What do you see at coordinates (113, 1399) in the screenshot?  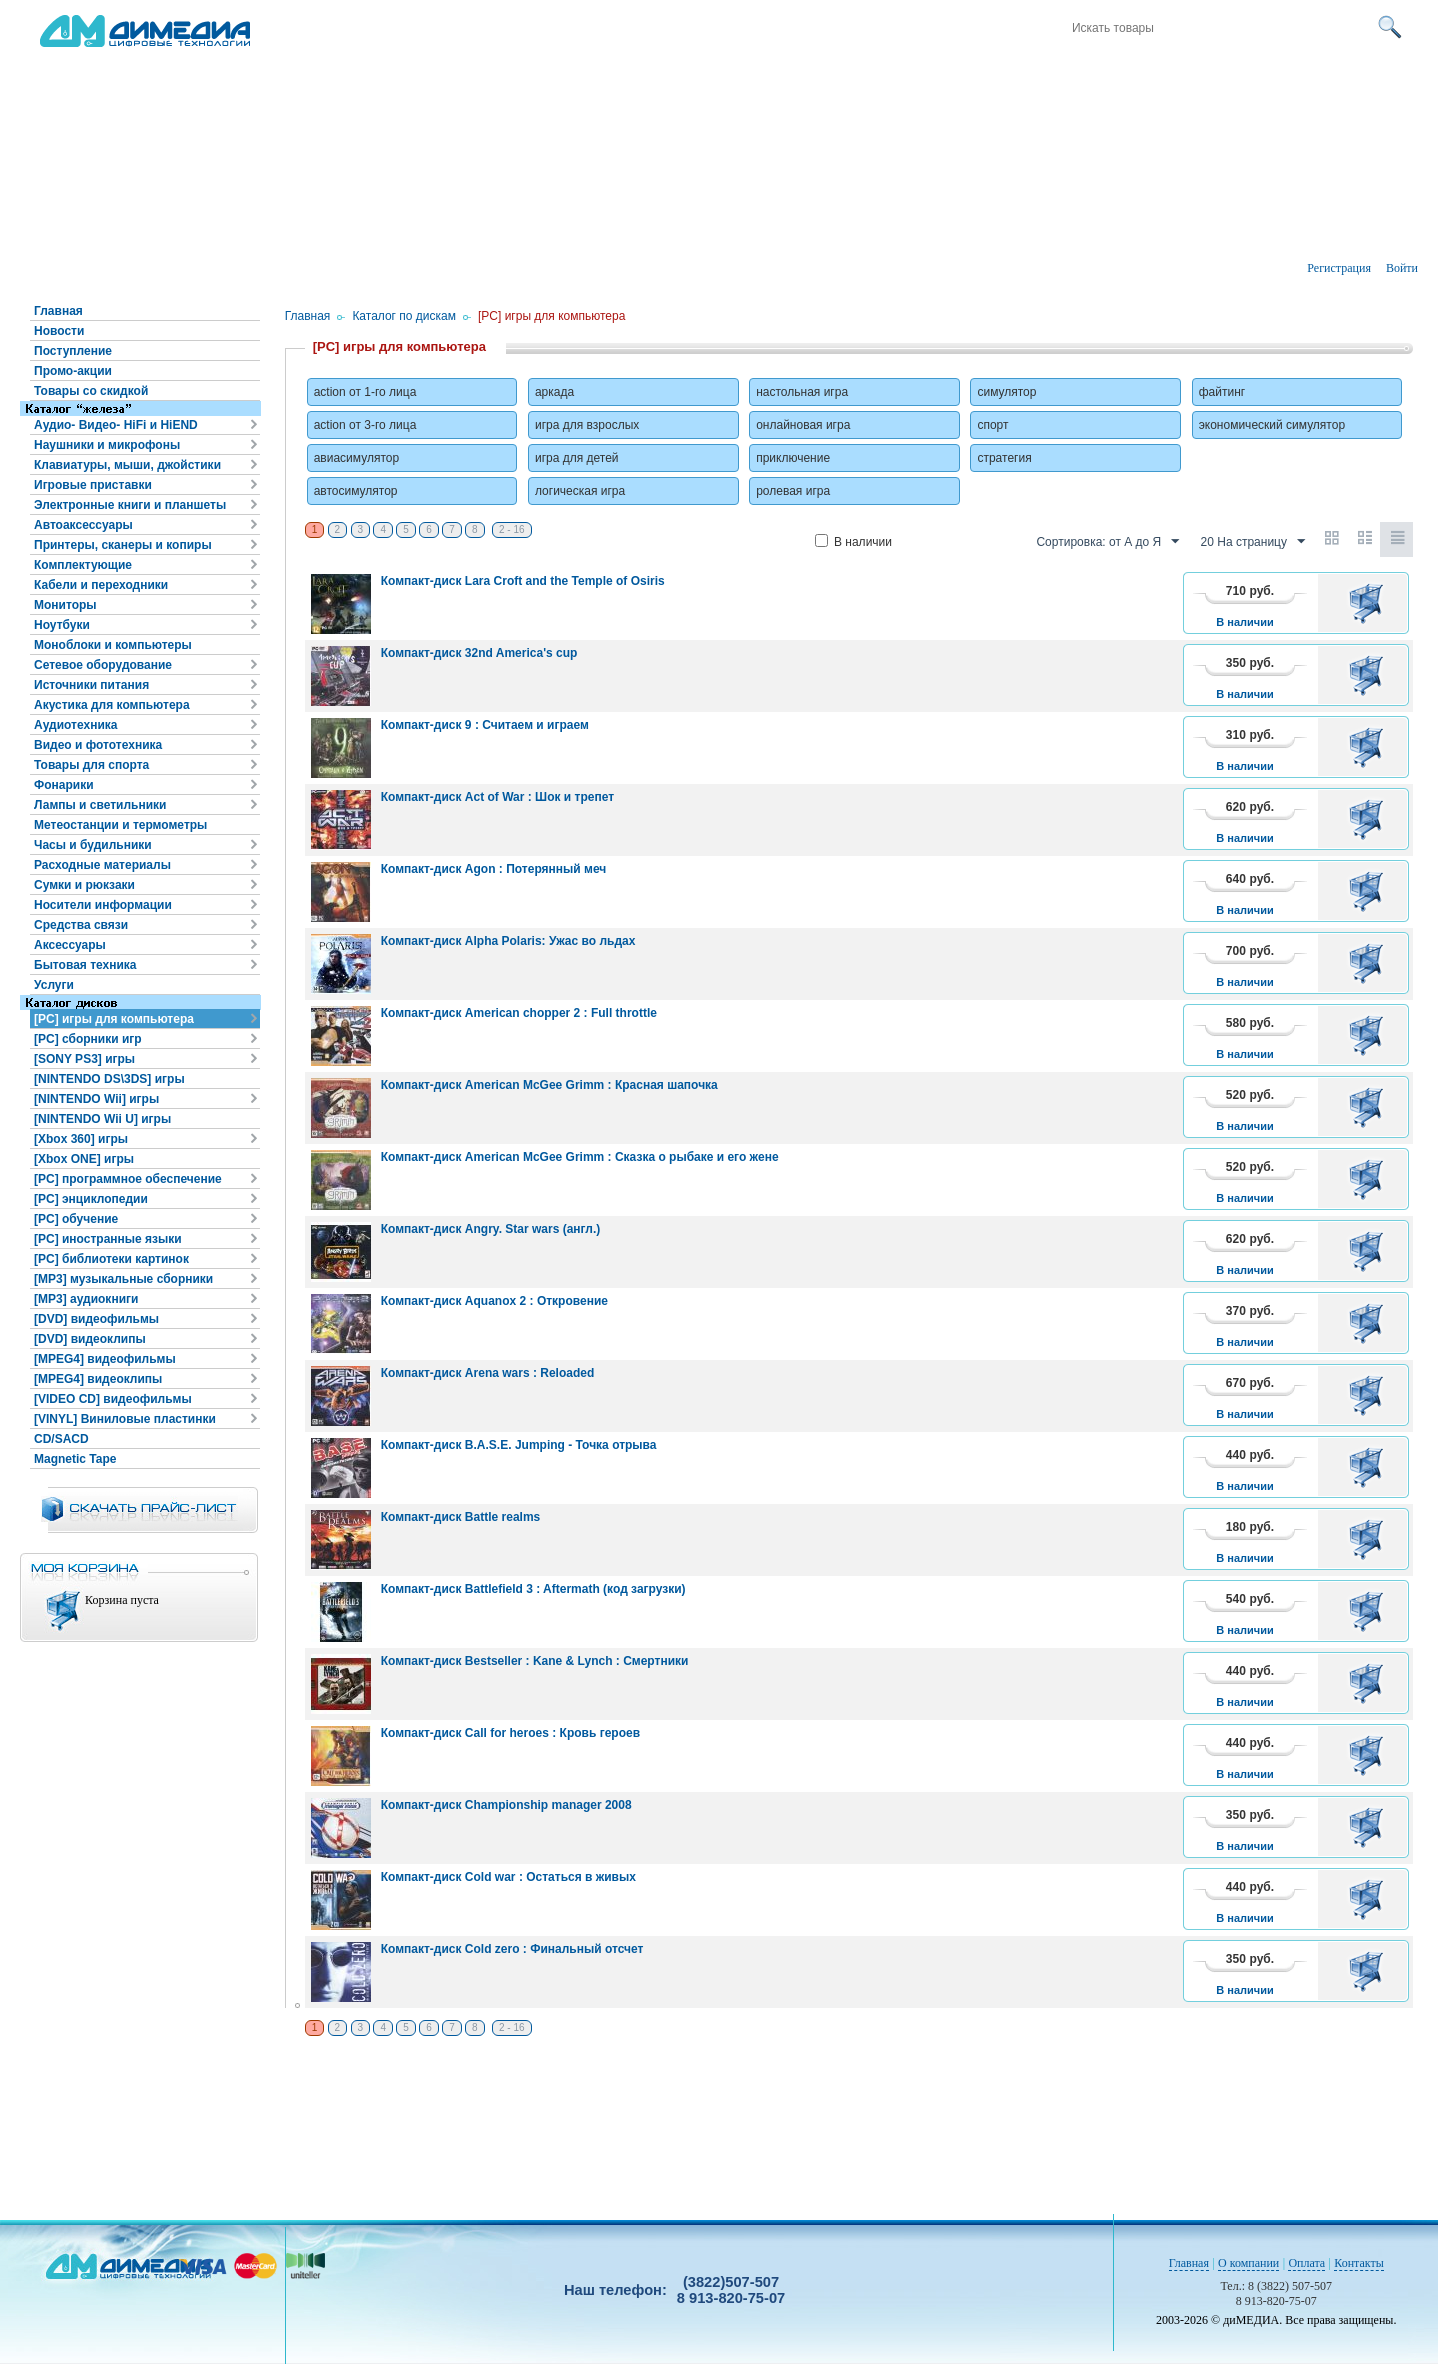 I see `[VIDEO CD] видеофильмы` at bounding box center [113, 1399].